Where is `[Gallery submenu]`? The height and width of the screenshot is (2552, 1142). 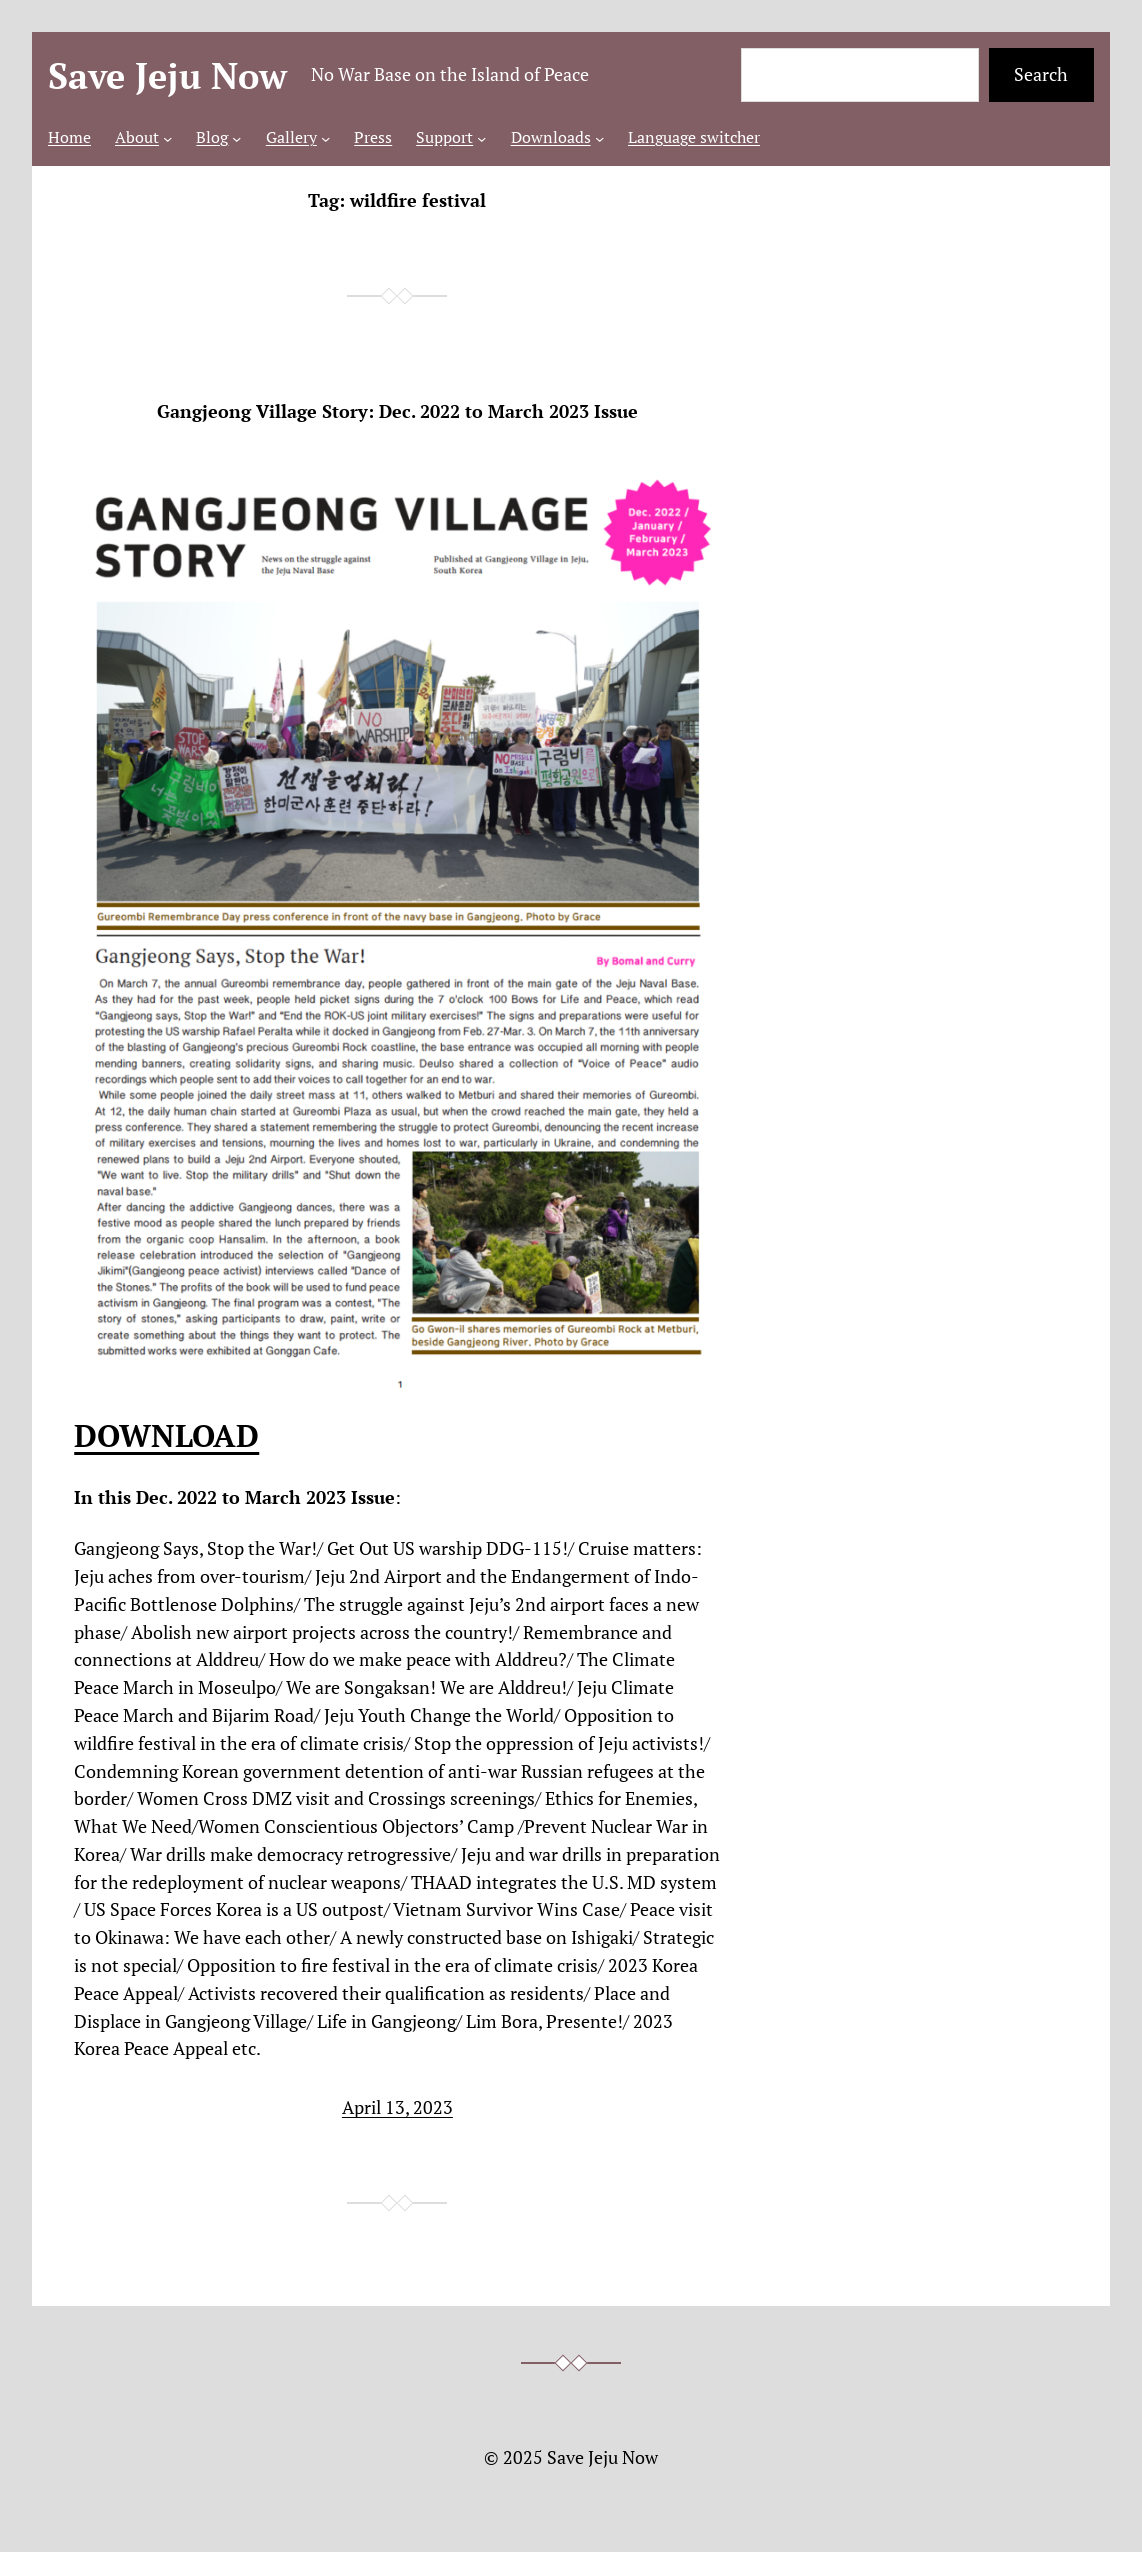 [Gallery submenu] is located at coordinates (325, 137).